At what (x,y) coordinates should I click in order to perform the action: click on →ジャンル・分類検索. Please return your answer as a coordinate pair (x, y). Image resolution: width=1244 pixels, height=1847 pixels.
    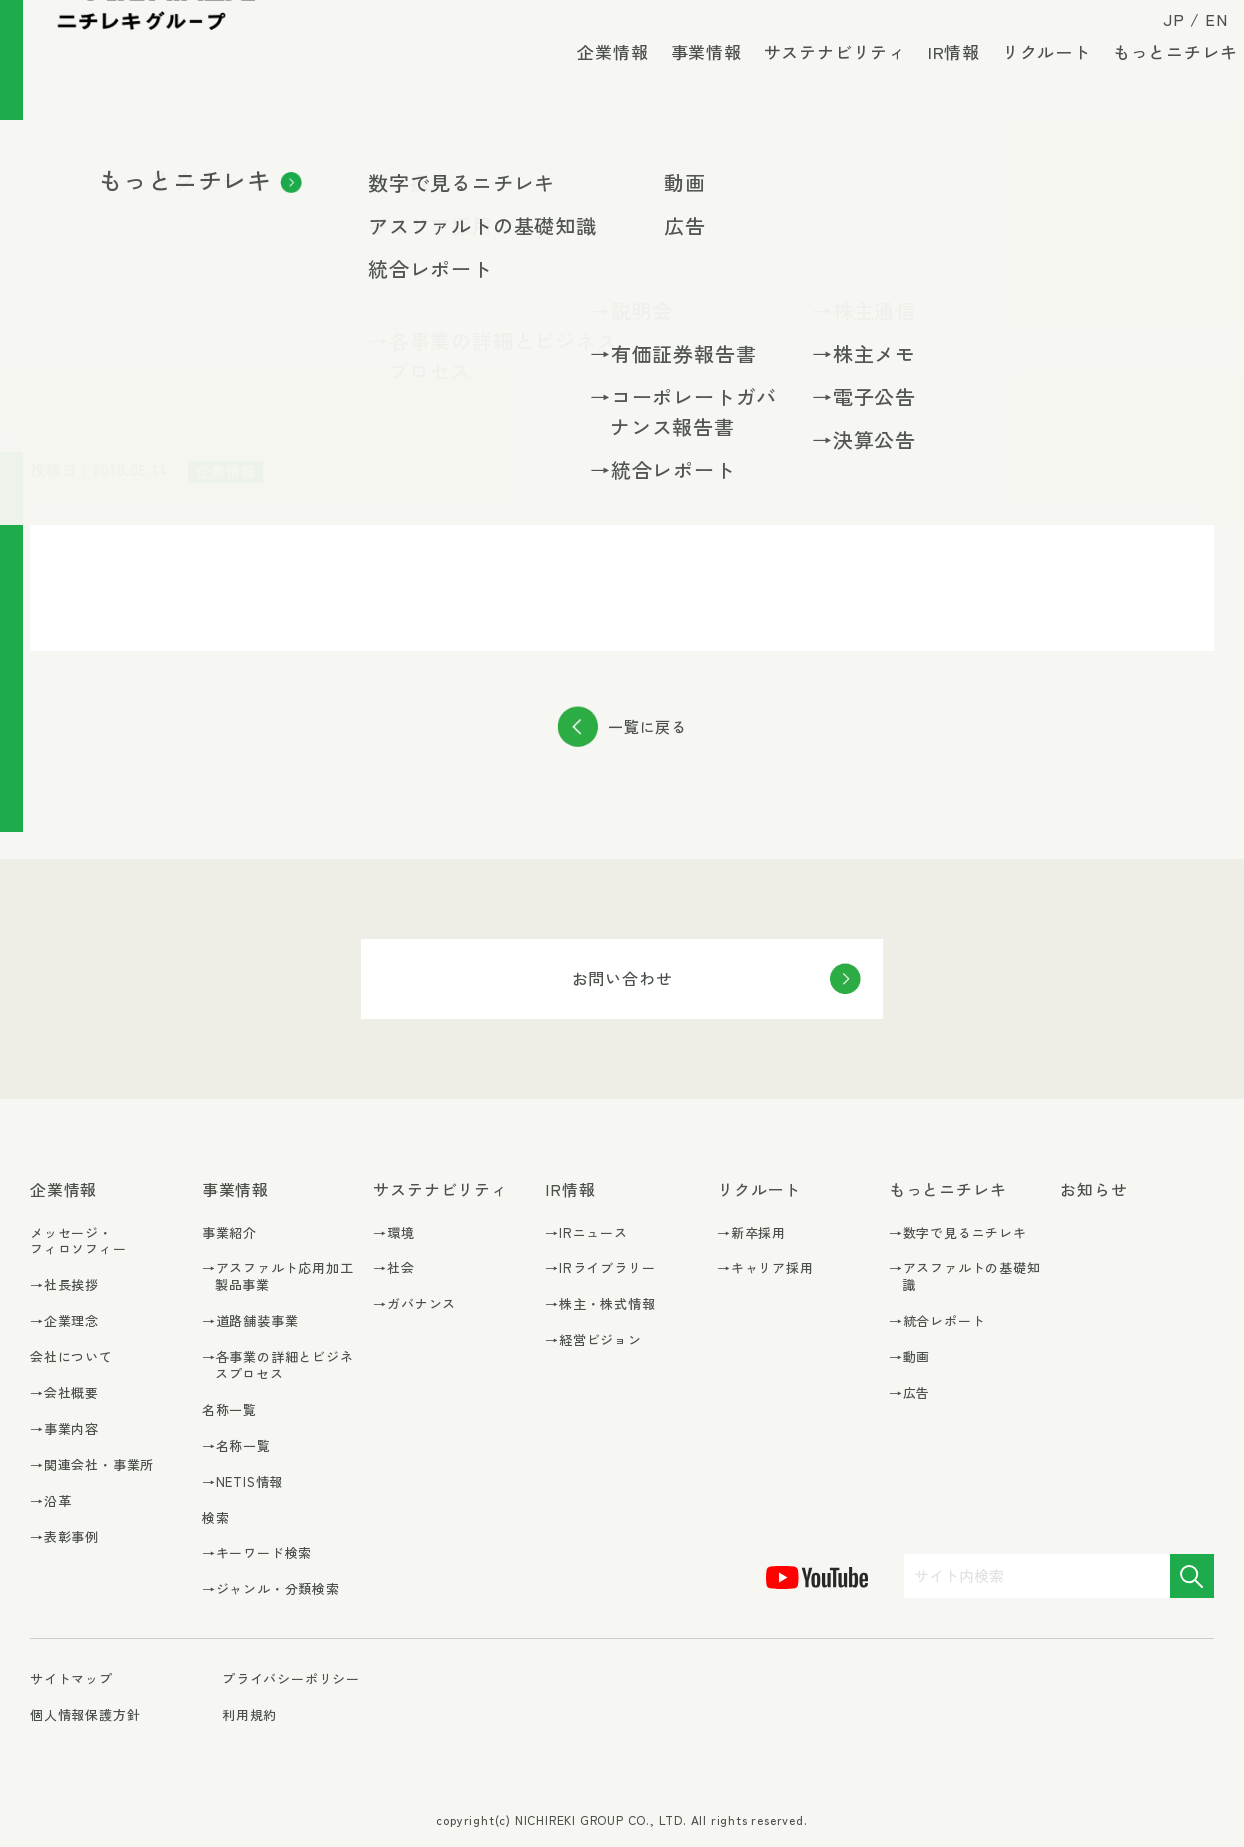
    Looking at the image, I should click on (271, 1589).